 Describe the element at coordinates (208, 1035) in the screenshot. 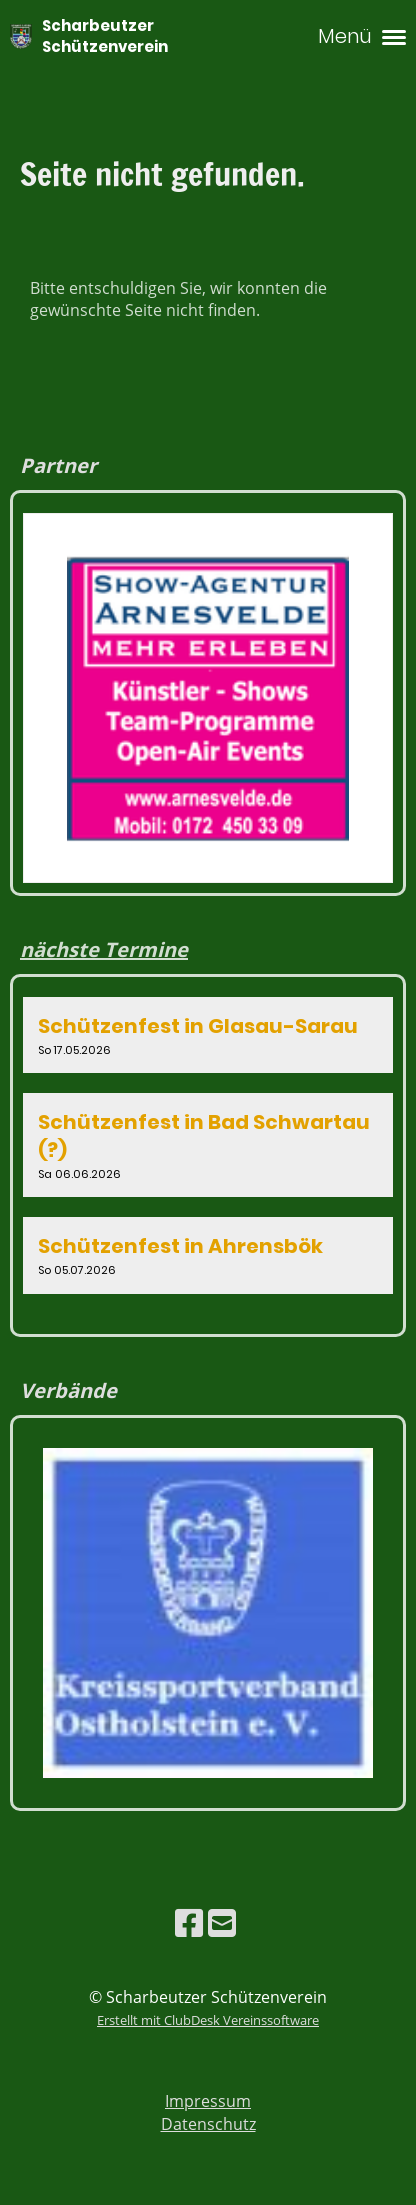

I see `[button]` at that location.